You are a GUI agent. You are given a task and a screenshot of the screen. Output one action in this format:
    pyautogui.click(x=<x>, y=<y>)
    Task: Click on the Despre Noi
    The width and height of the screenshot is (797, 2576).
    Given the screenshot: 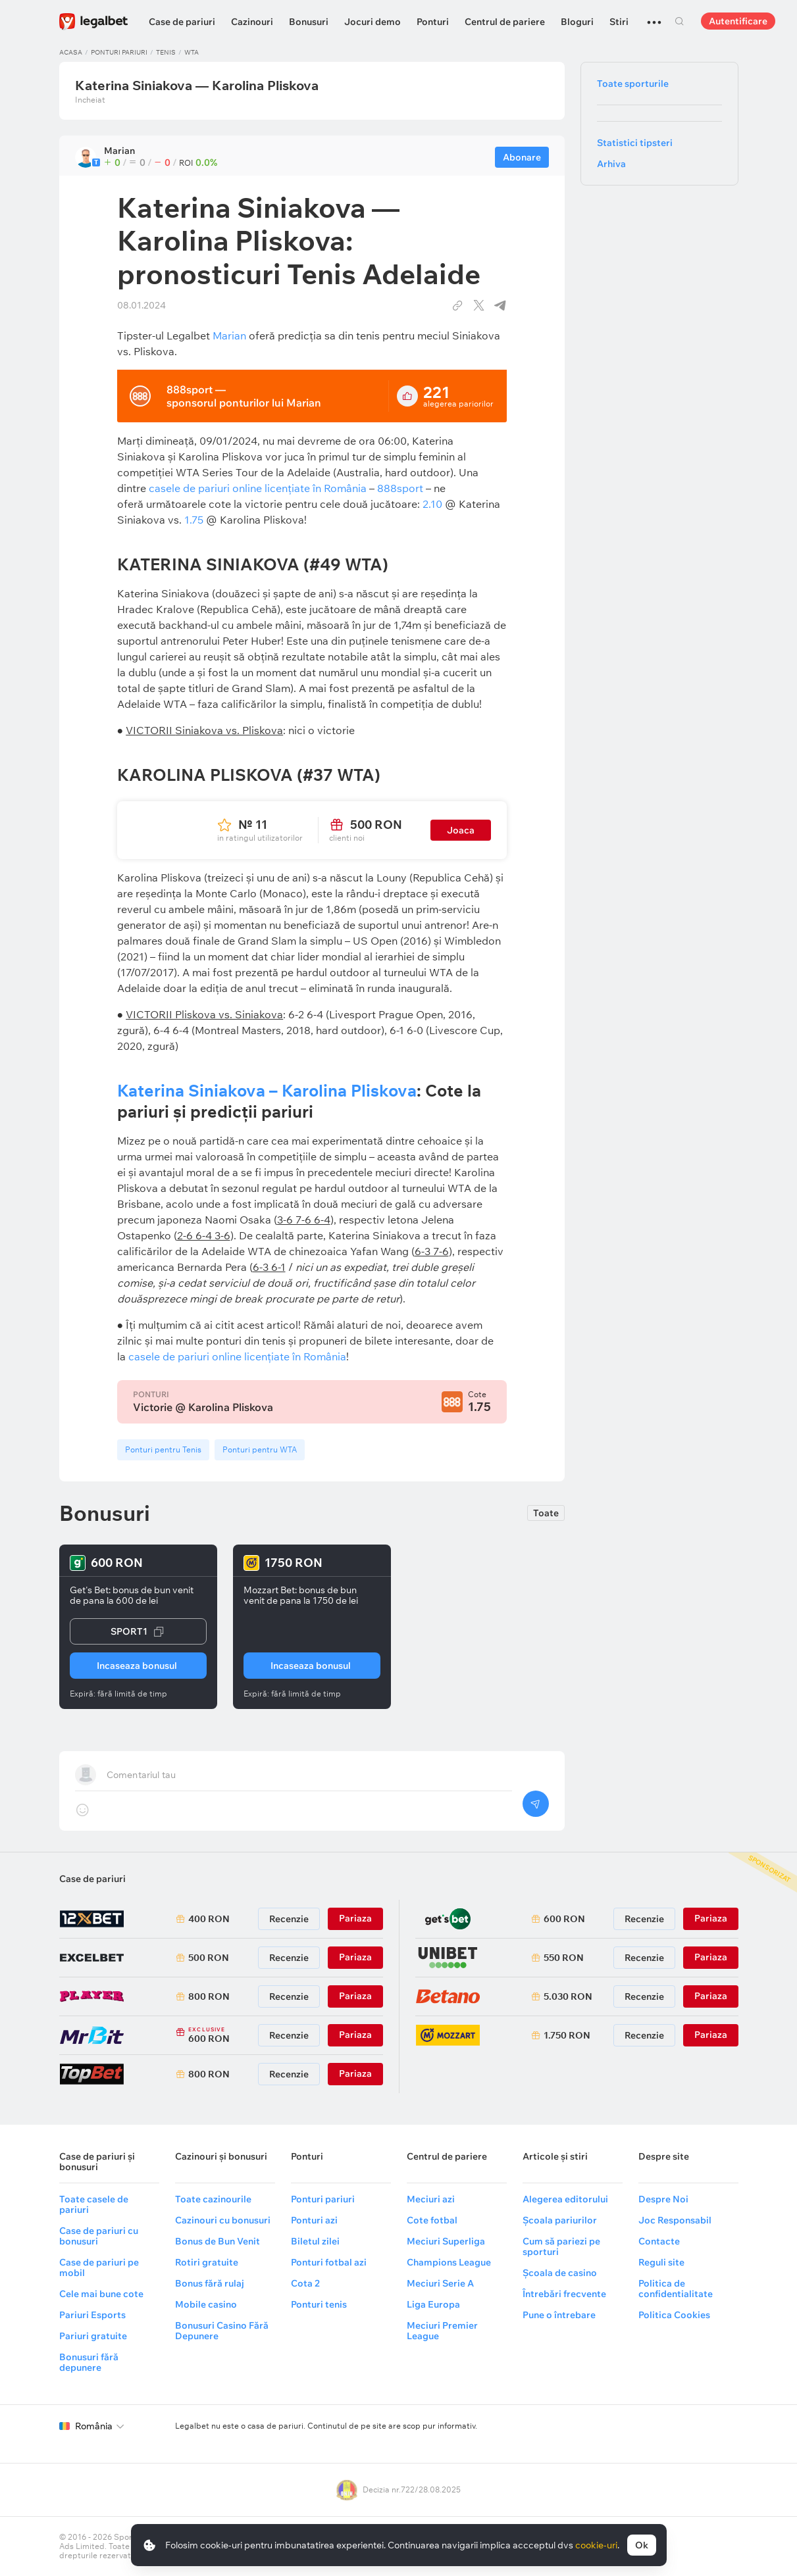 What is the action you would take?
    pyautogui.click(x=663, y=2199)
    